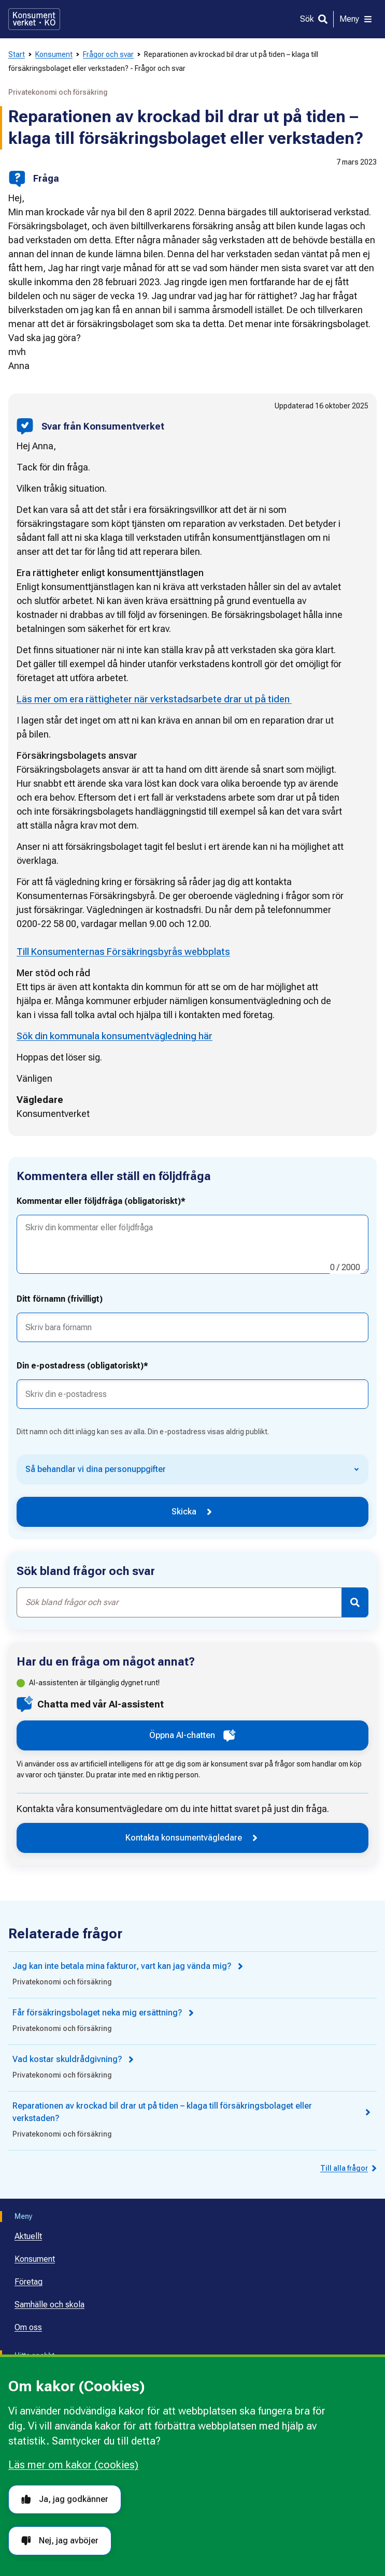 This screenshot has height=2576, width=385. Describe the element at coordinates (356, 19) in the screenshot. I see `[Meny]` at that location.